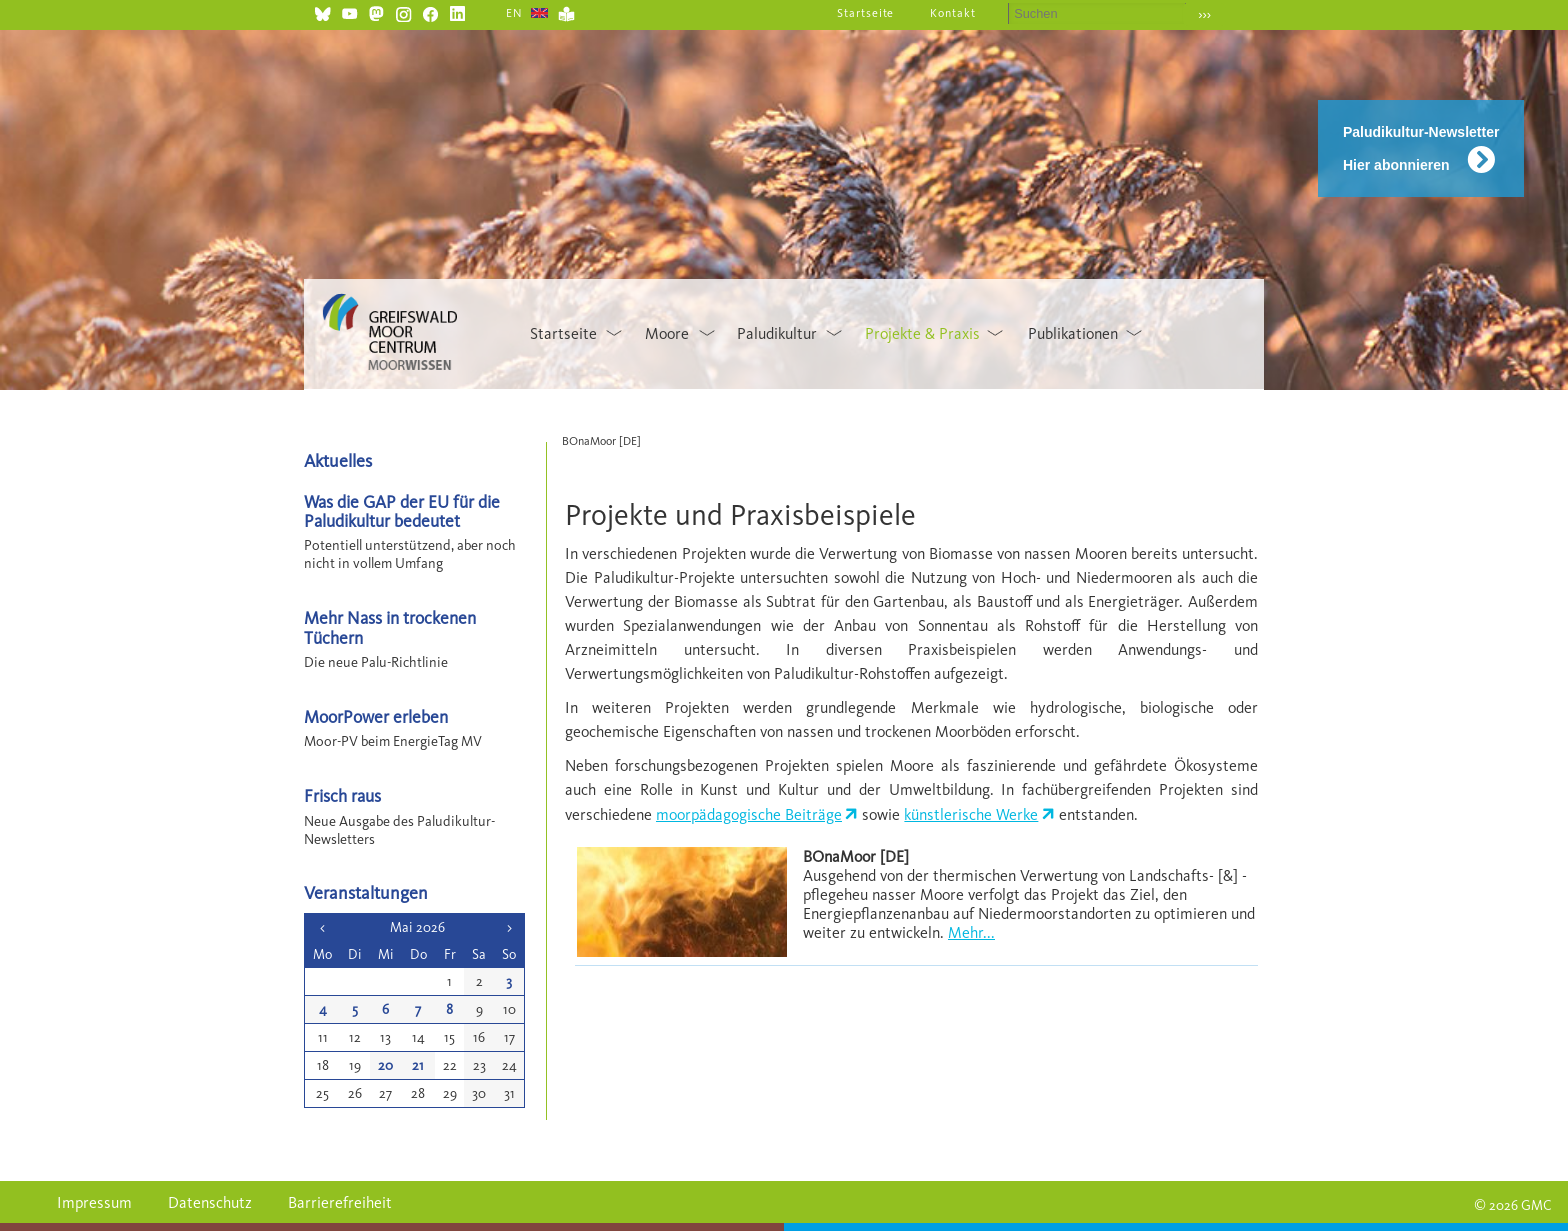  Describe the element at coordinates (385, 1065) in the screenshot. I see `20` at that location.